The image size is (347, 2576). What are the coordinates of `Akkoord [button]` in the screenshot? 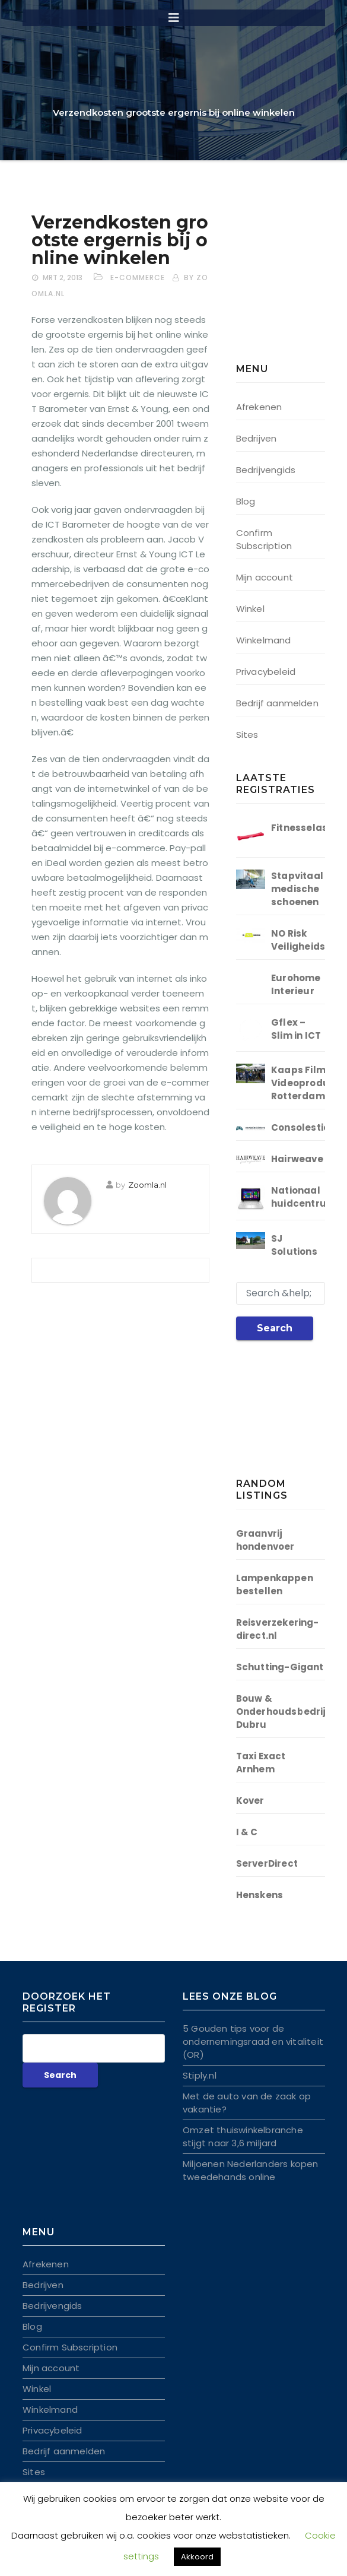 It's located at (197, 2556).